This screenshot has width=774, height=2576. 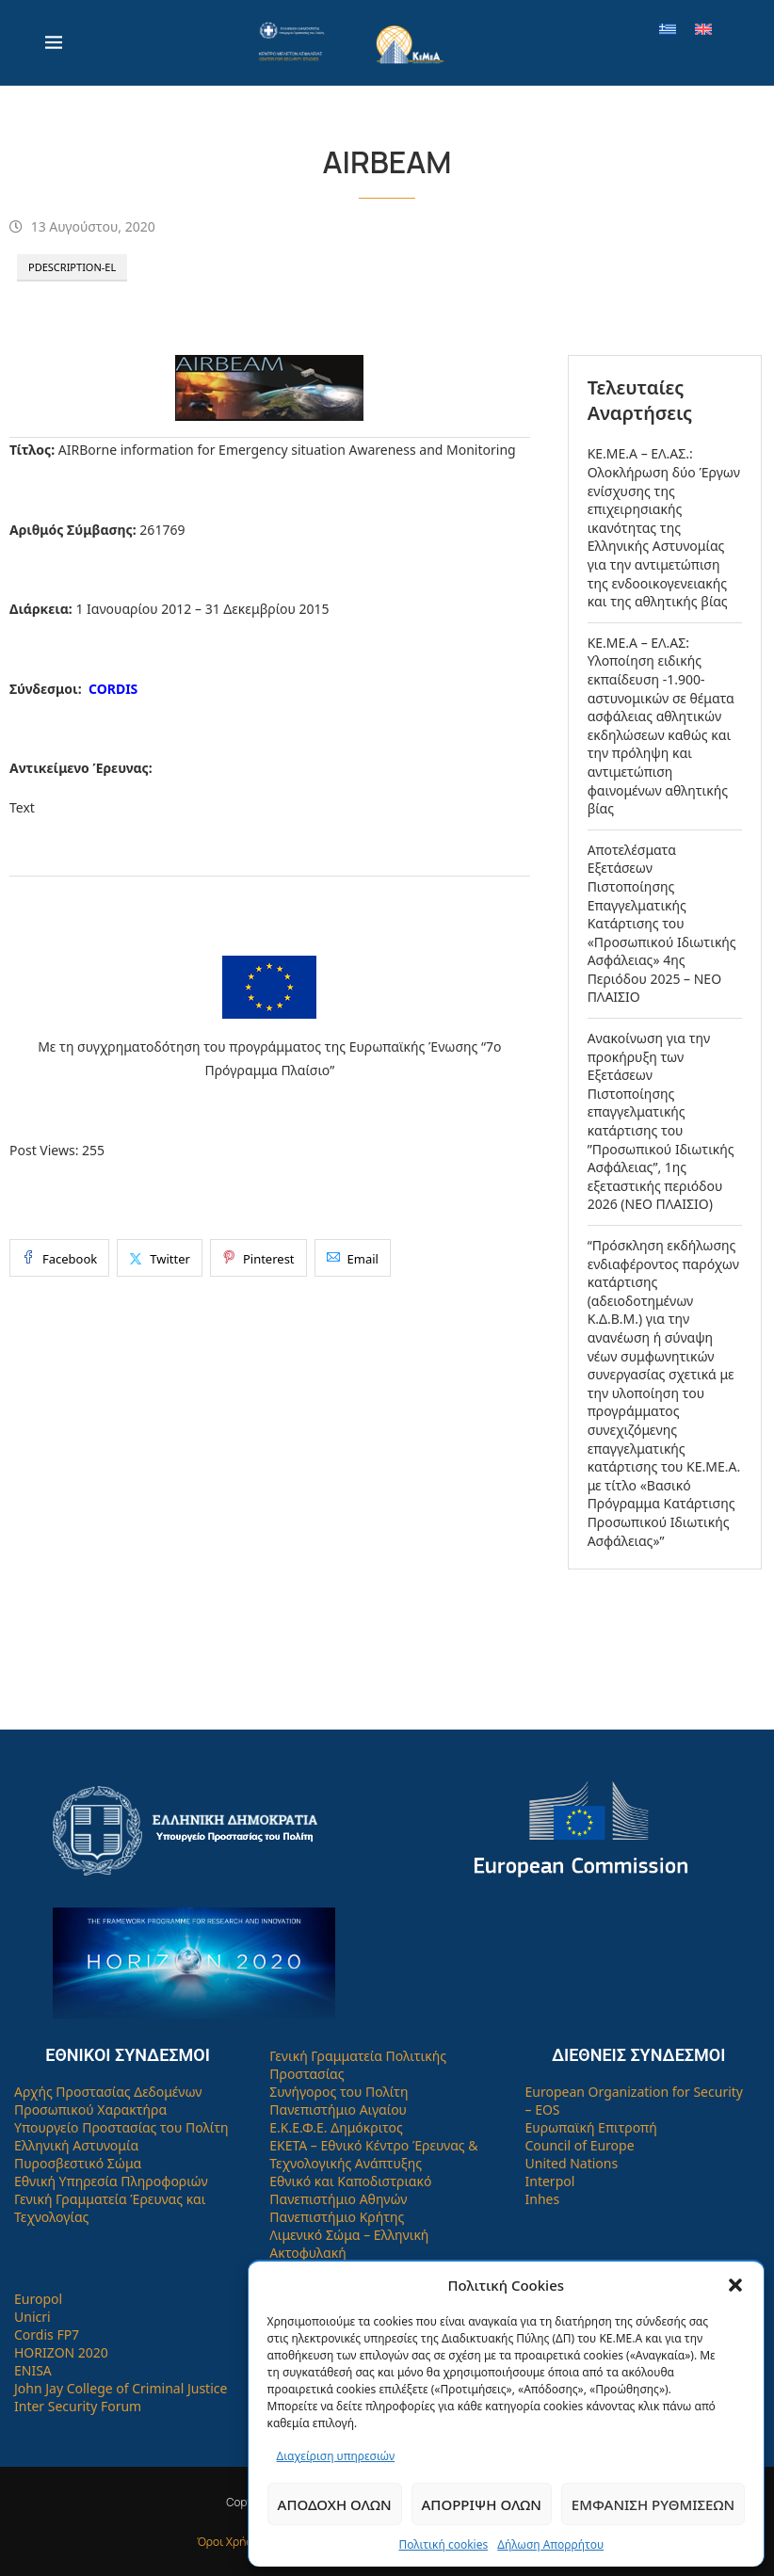 What do you see at coordinates (108, 2100) in the screenshot?
I see `Αρχής Προστασίας Δεδομένων Προσωπικού Χαρακτήρα` at bounding box center [108, 2100].